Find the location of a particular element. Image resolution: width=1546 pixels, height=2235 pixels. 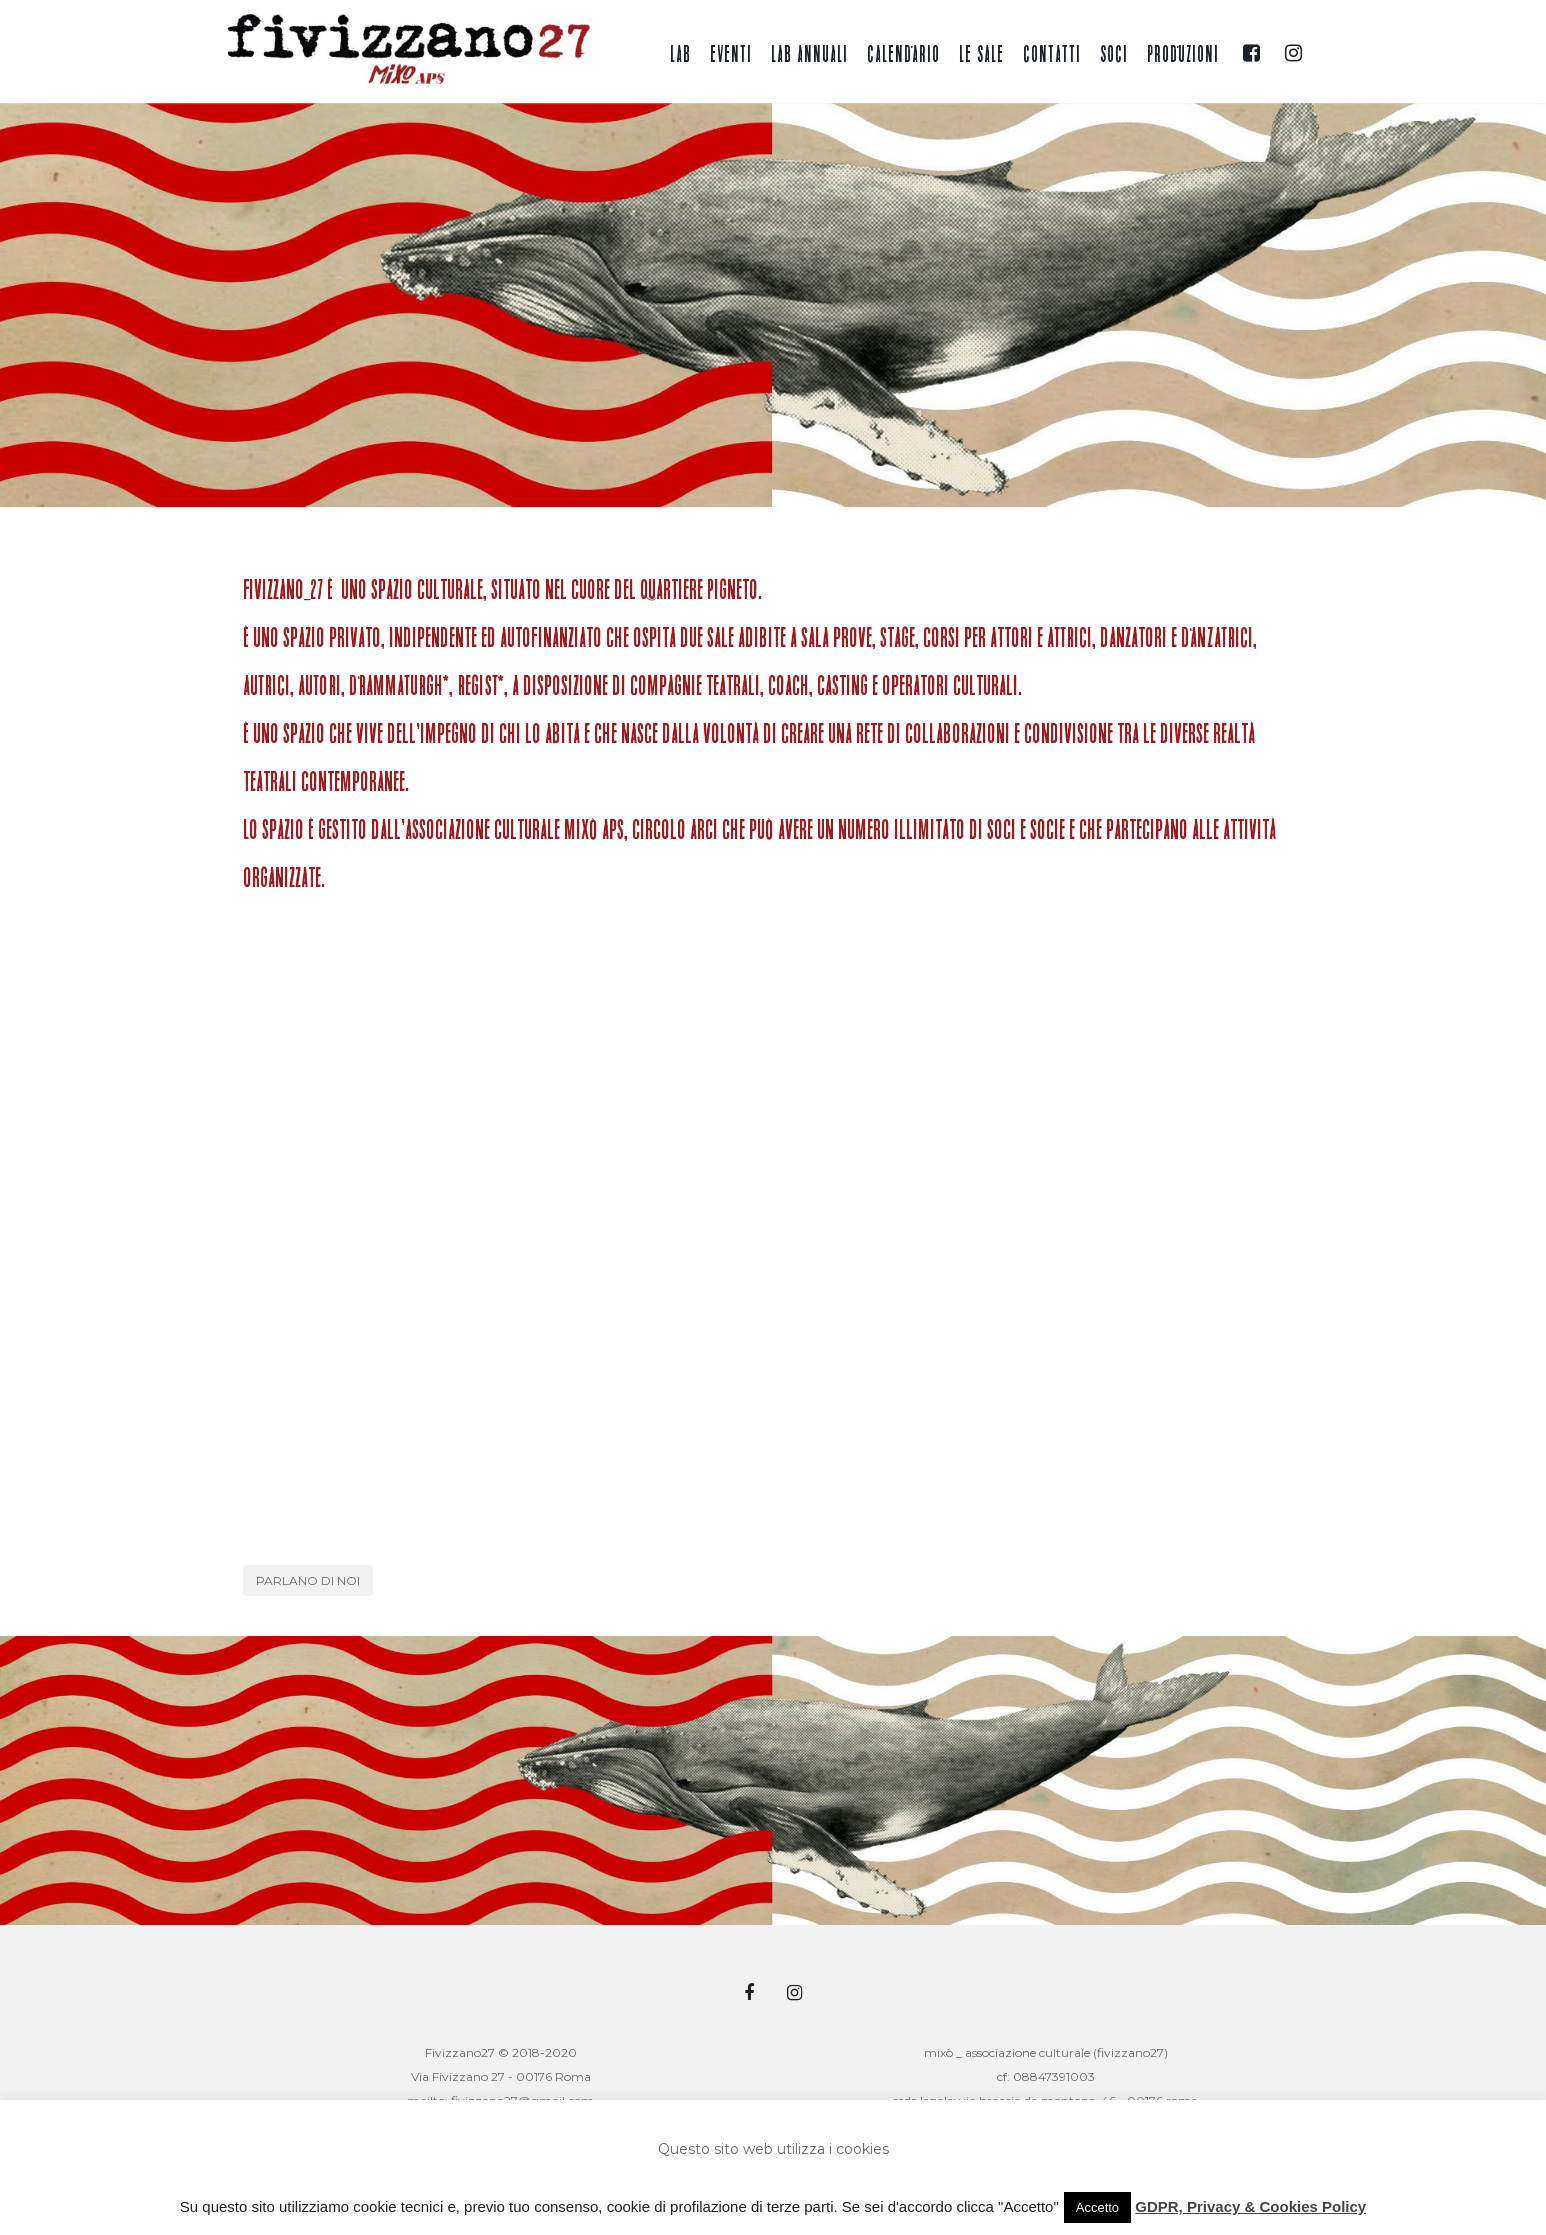

Eventi is located at coordinates (731, 55).